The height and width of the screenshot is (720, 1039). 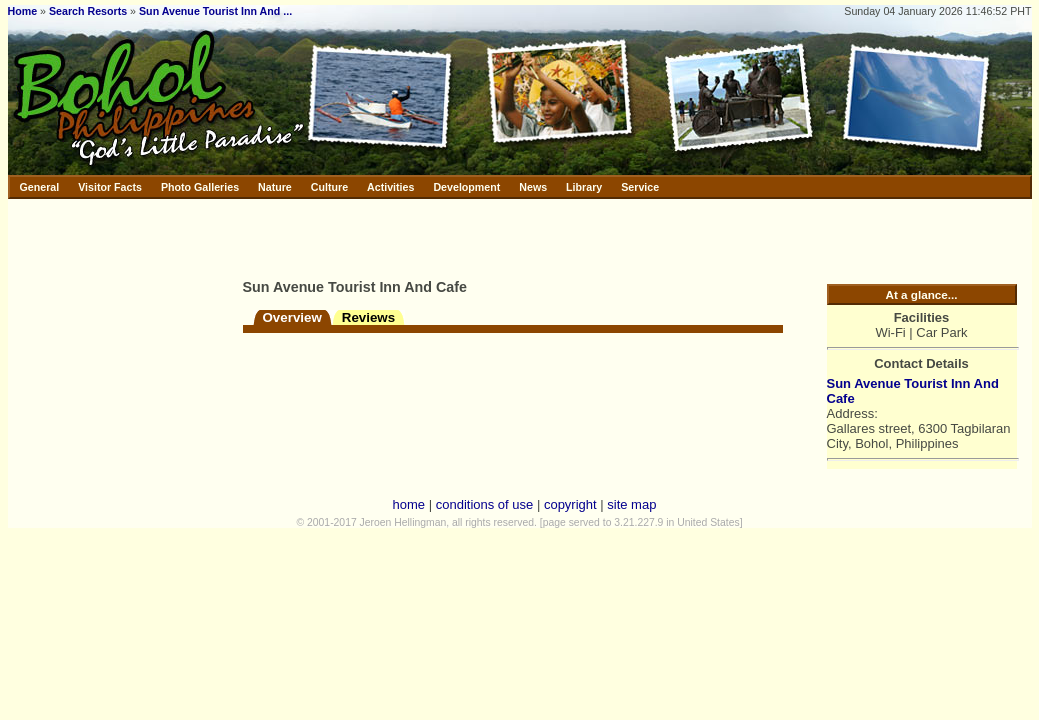 What do you see at coordinates (200, 187) in the screenshot?
I see `Photo Galleries` at bounding box center [200, 187].